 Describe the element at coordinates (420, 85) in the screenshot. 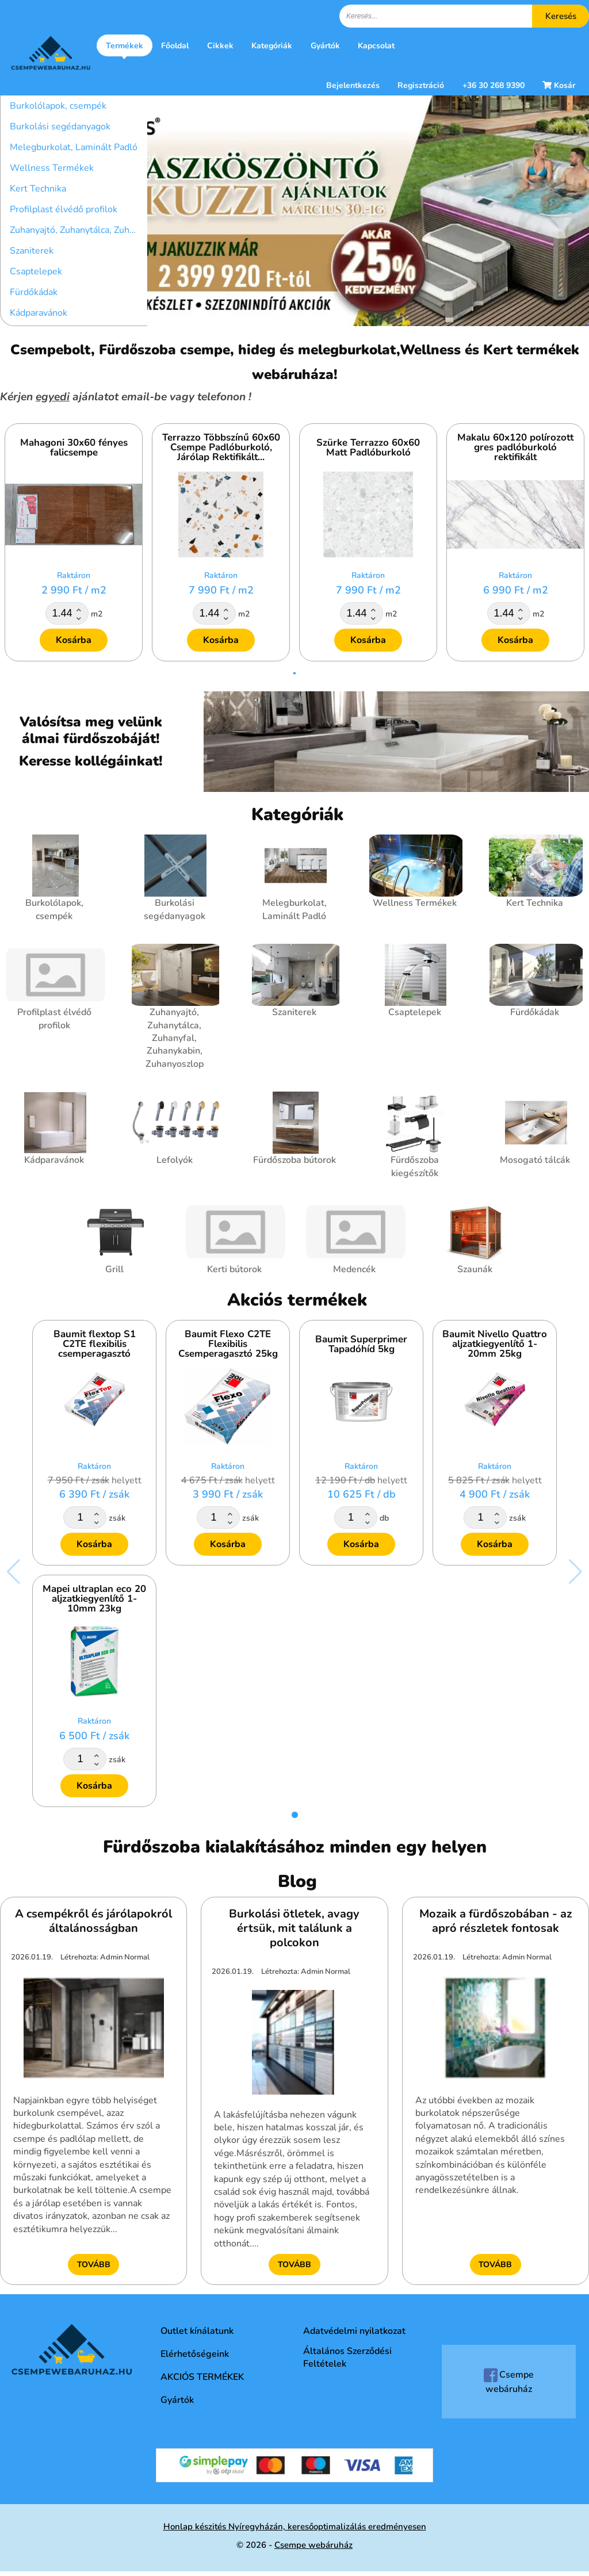

I see `Regisztráció` at that location.